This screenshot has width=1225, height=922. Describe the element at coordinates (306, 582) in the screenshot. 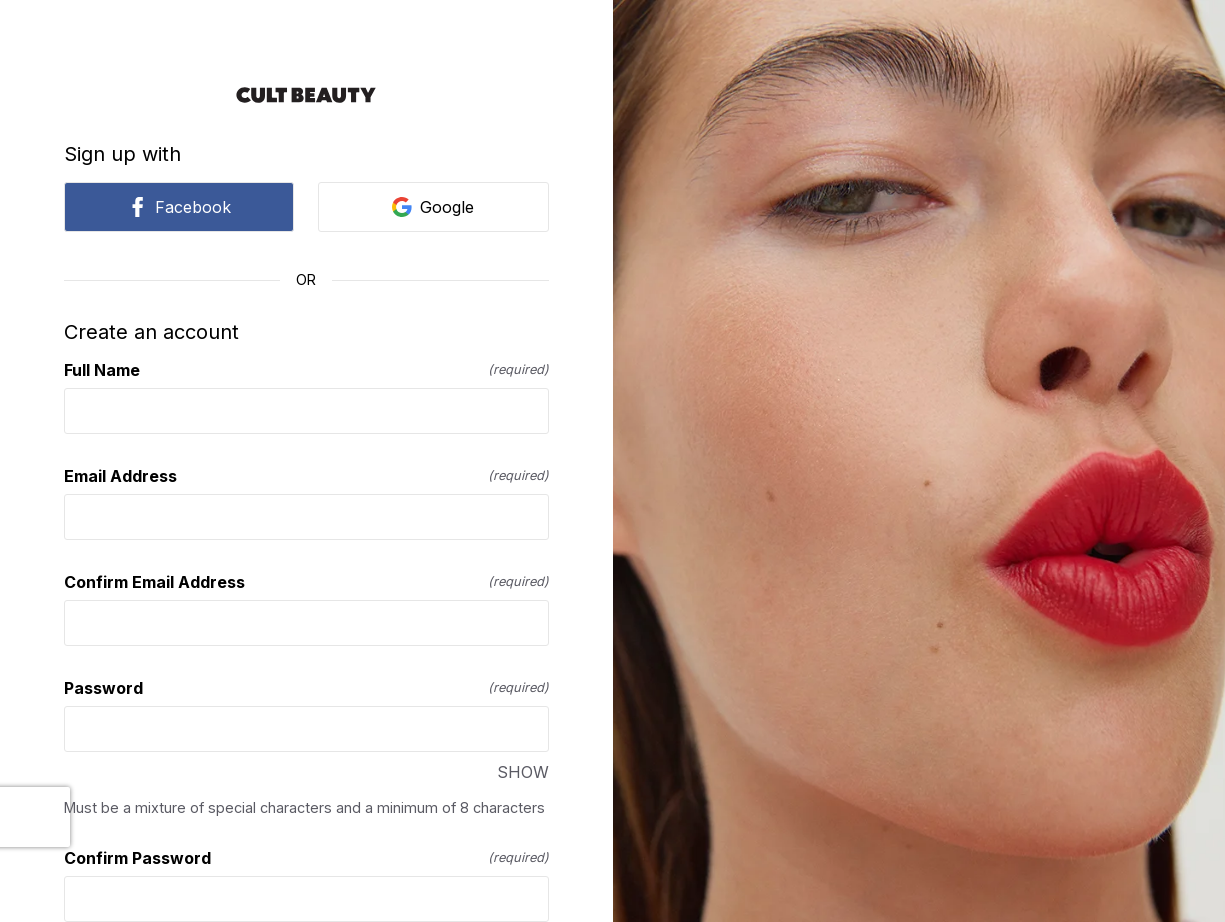

I see `Confirm Email Address` at that location.